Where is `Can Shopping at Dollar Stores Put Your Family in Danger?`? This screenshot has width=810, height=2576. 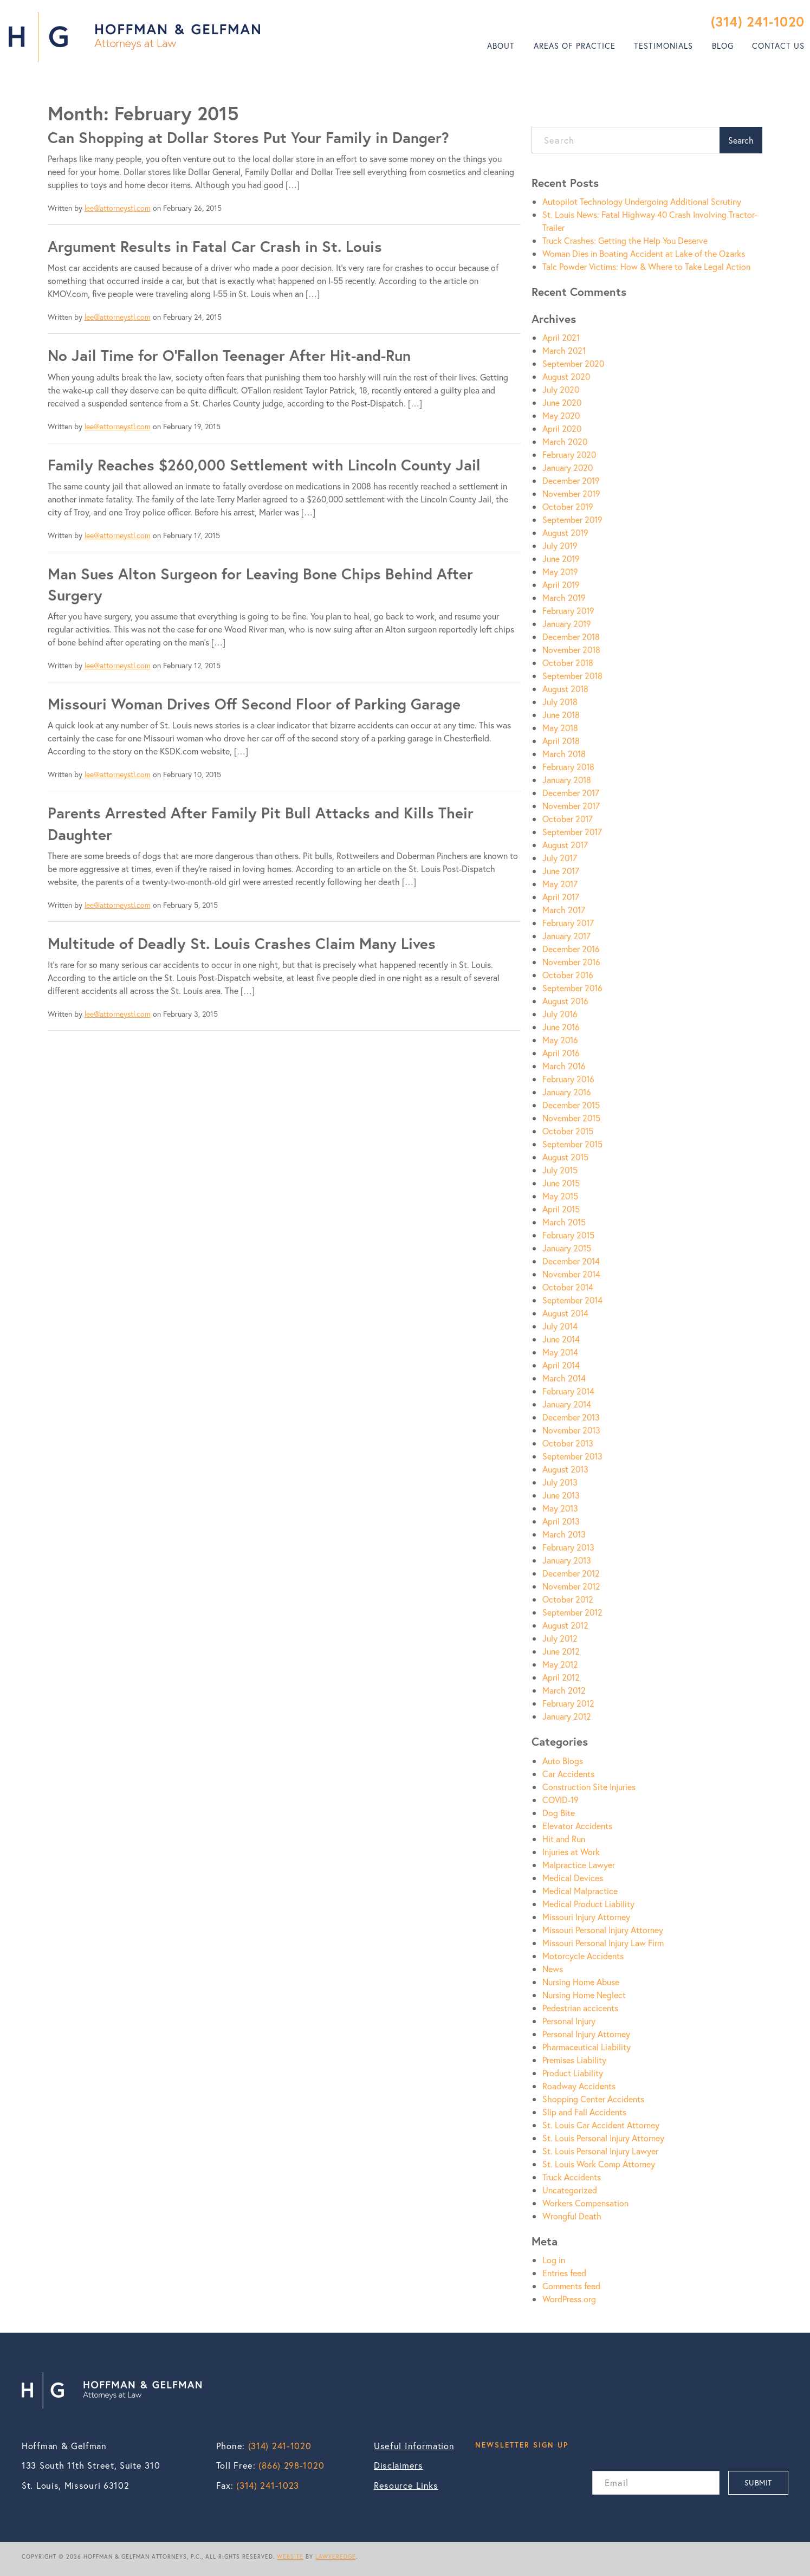 Can Shopping at Dollar Stores Put Your Family in Danger? is located at coordinates (248, 137).